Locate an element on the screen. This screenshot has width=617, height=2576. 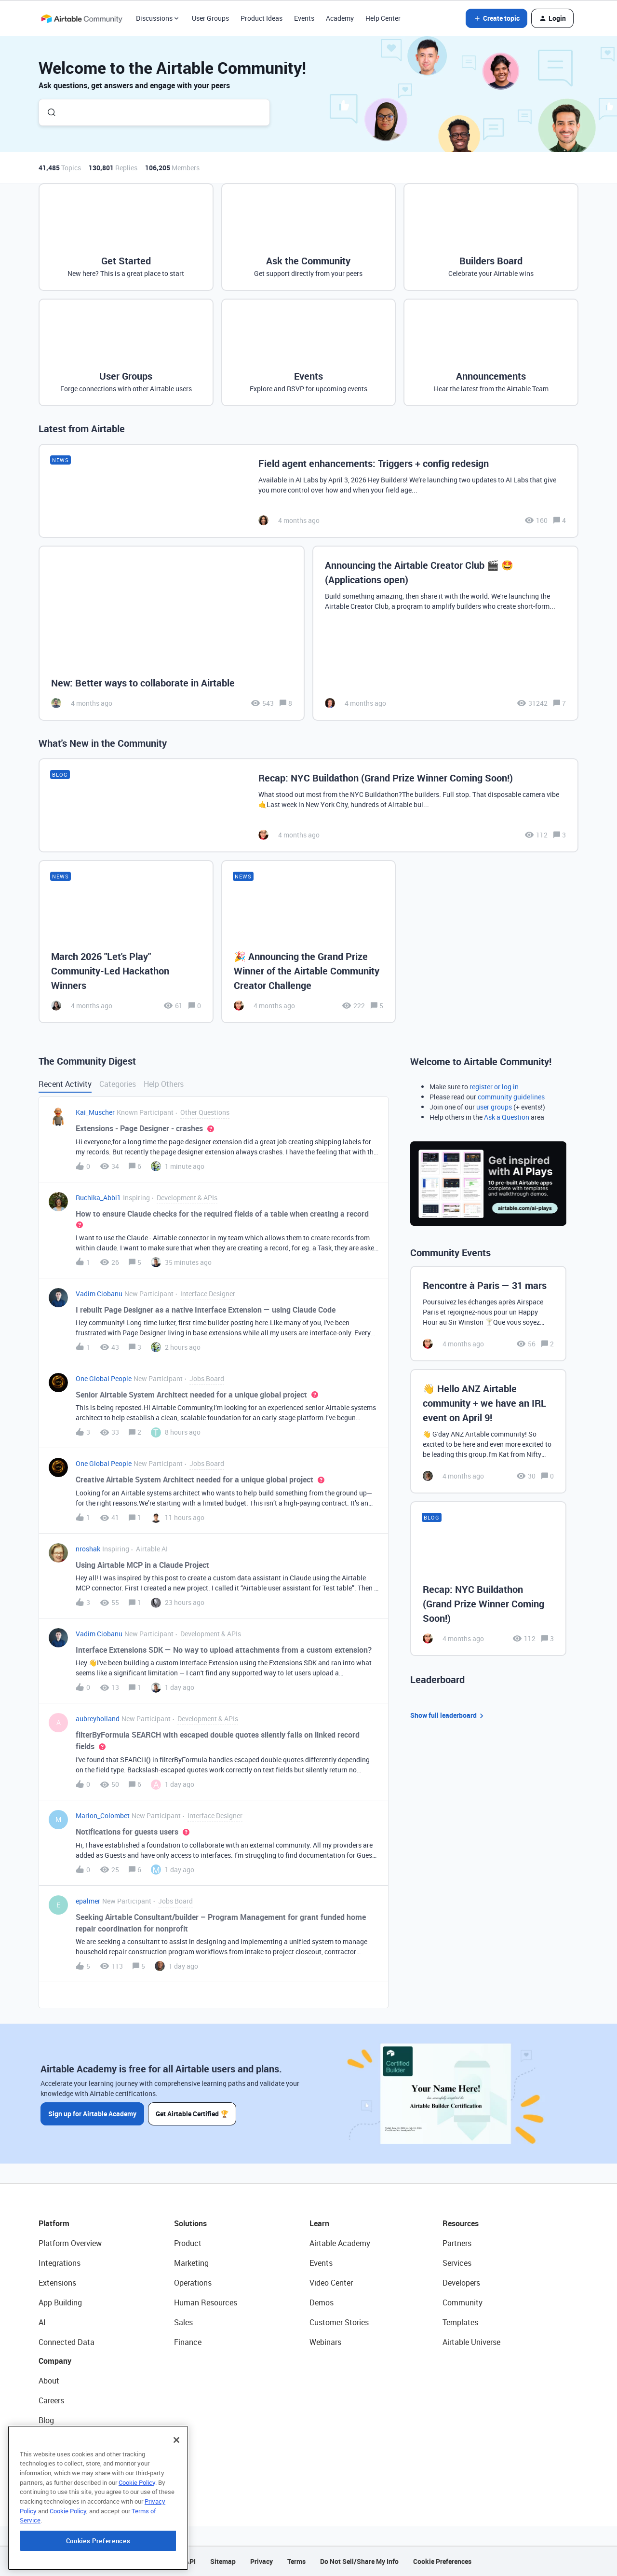
Help Others is located at coordinates (164, 1084).